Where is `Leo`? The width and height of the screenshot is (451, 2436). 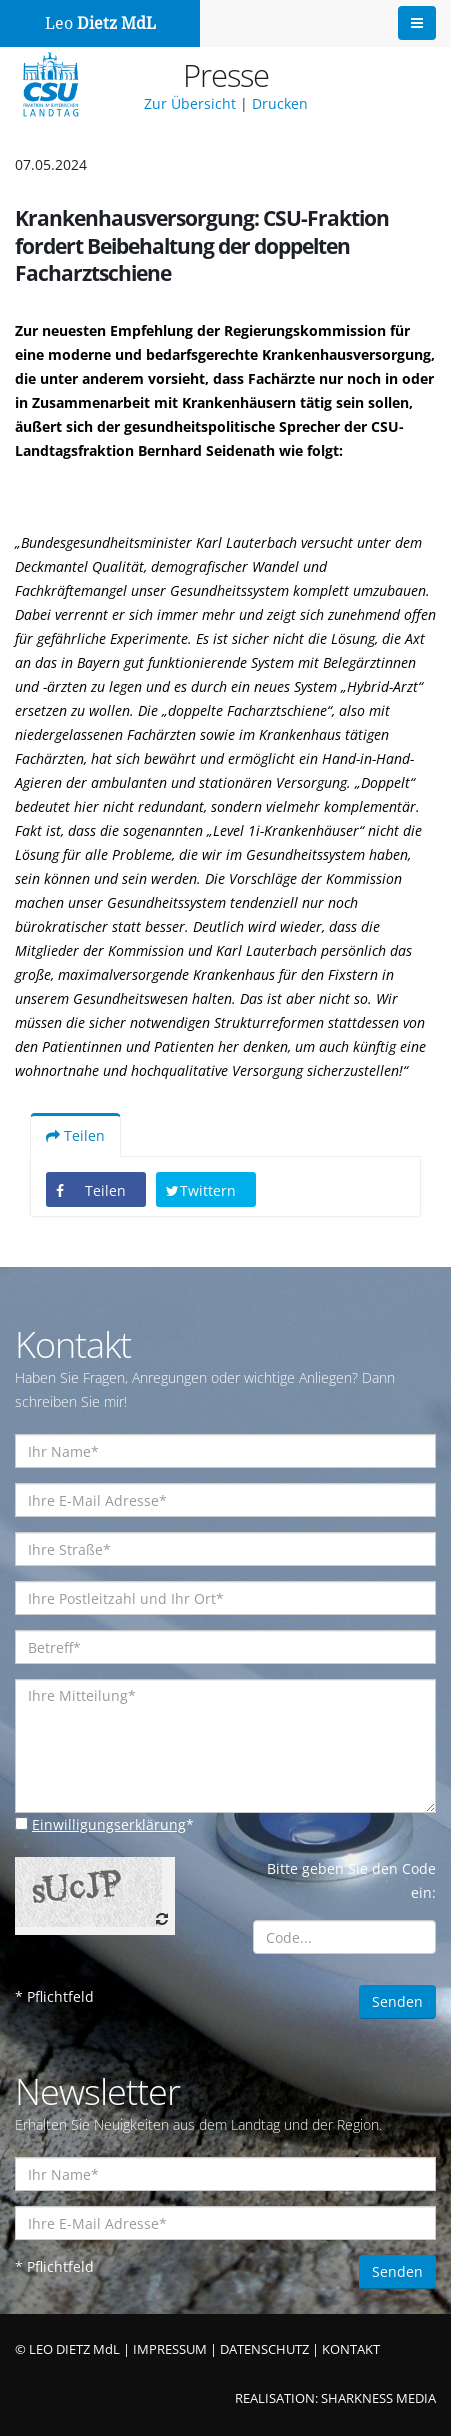 Leo is located at coordinates (100, 23).